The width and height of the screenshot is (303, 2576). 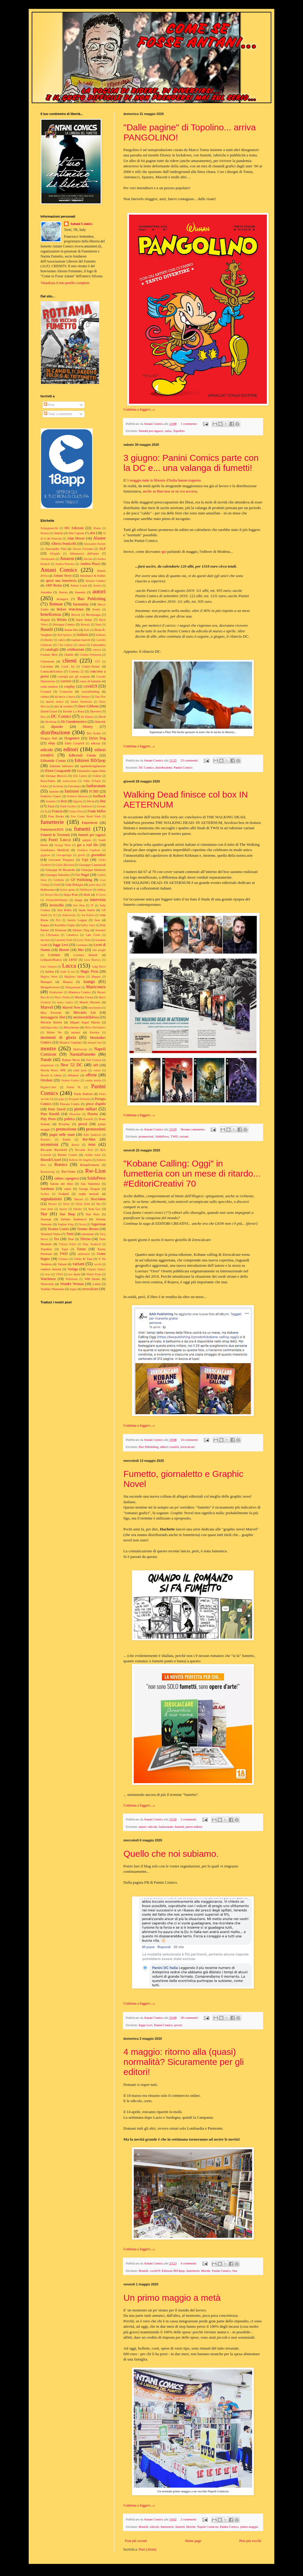 What do you see at coordinates (80, 1159) in the screenshot?
I see `Roberto De Angelis` at bounding box center [80, 1159].